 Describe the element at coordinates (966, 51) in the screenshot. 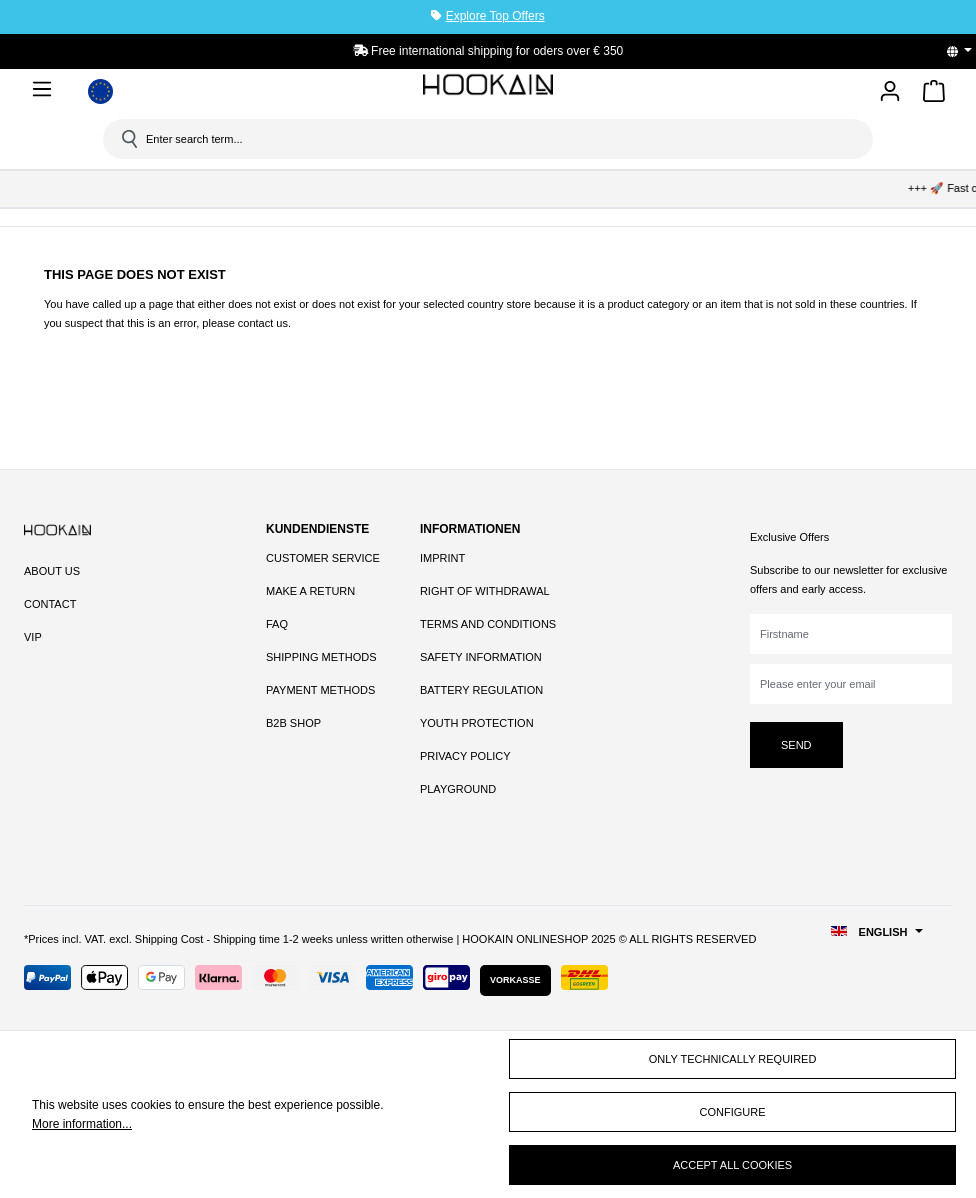

I see `[Change language (English is the current language)]` at that location.